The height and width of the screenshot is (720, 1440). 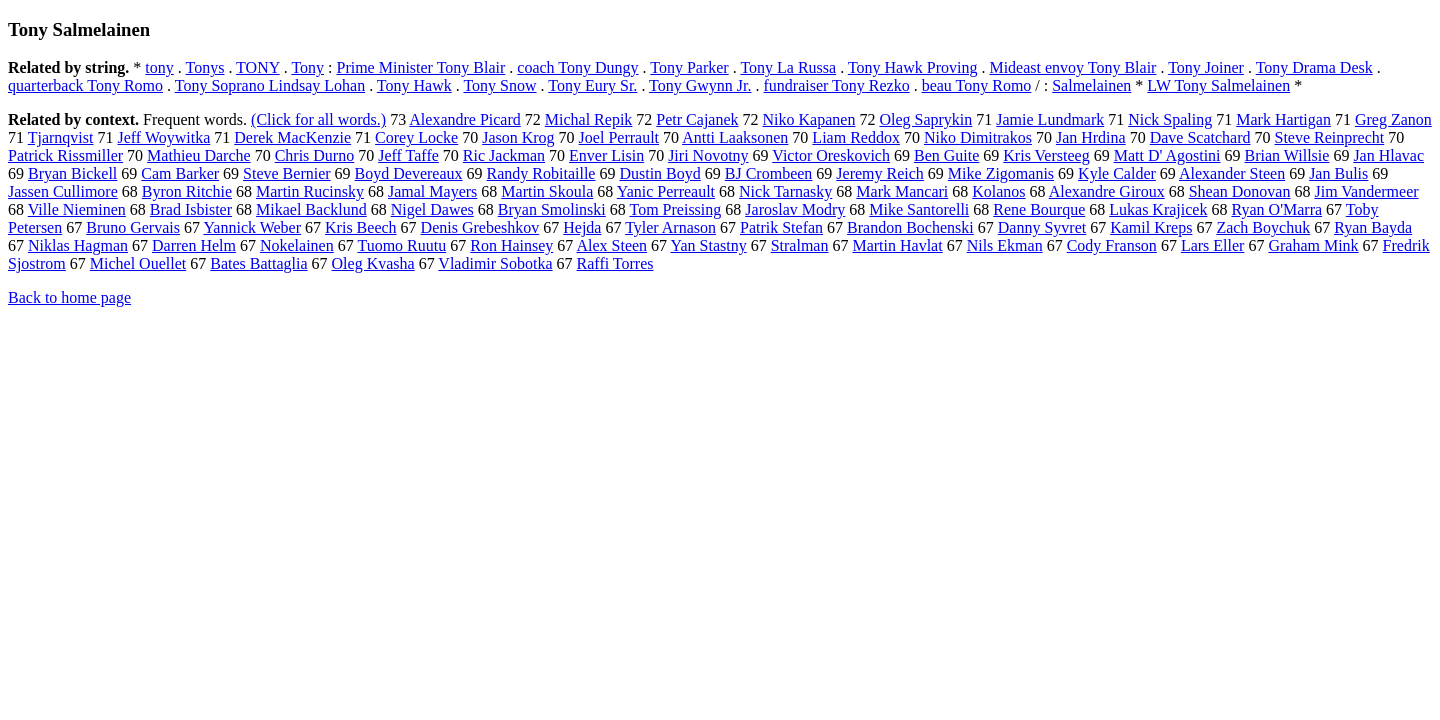 I want to click on Mideast envoy Tony Blair, so click(x=1072, y=67).